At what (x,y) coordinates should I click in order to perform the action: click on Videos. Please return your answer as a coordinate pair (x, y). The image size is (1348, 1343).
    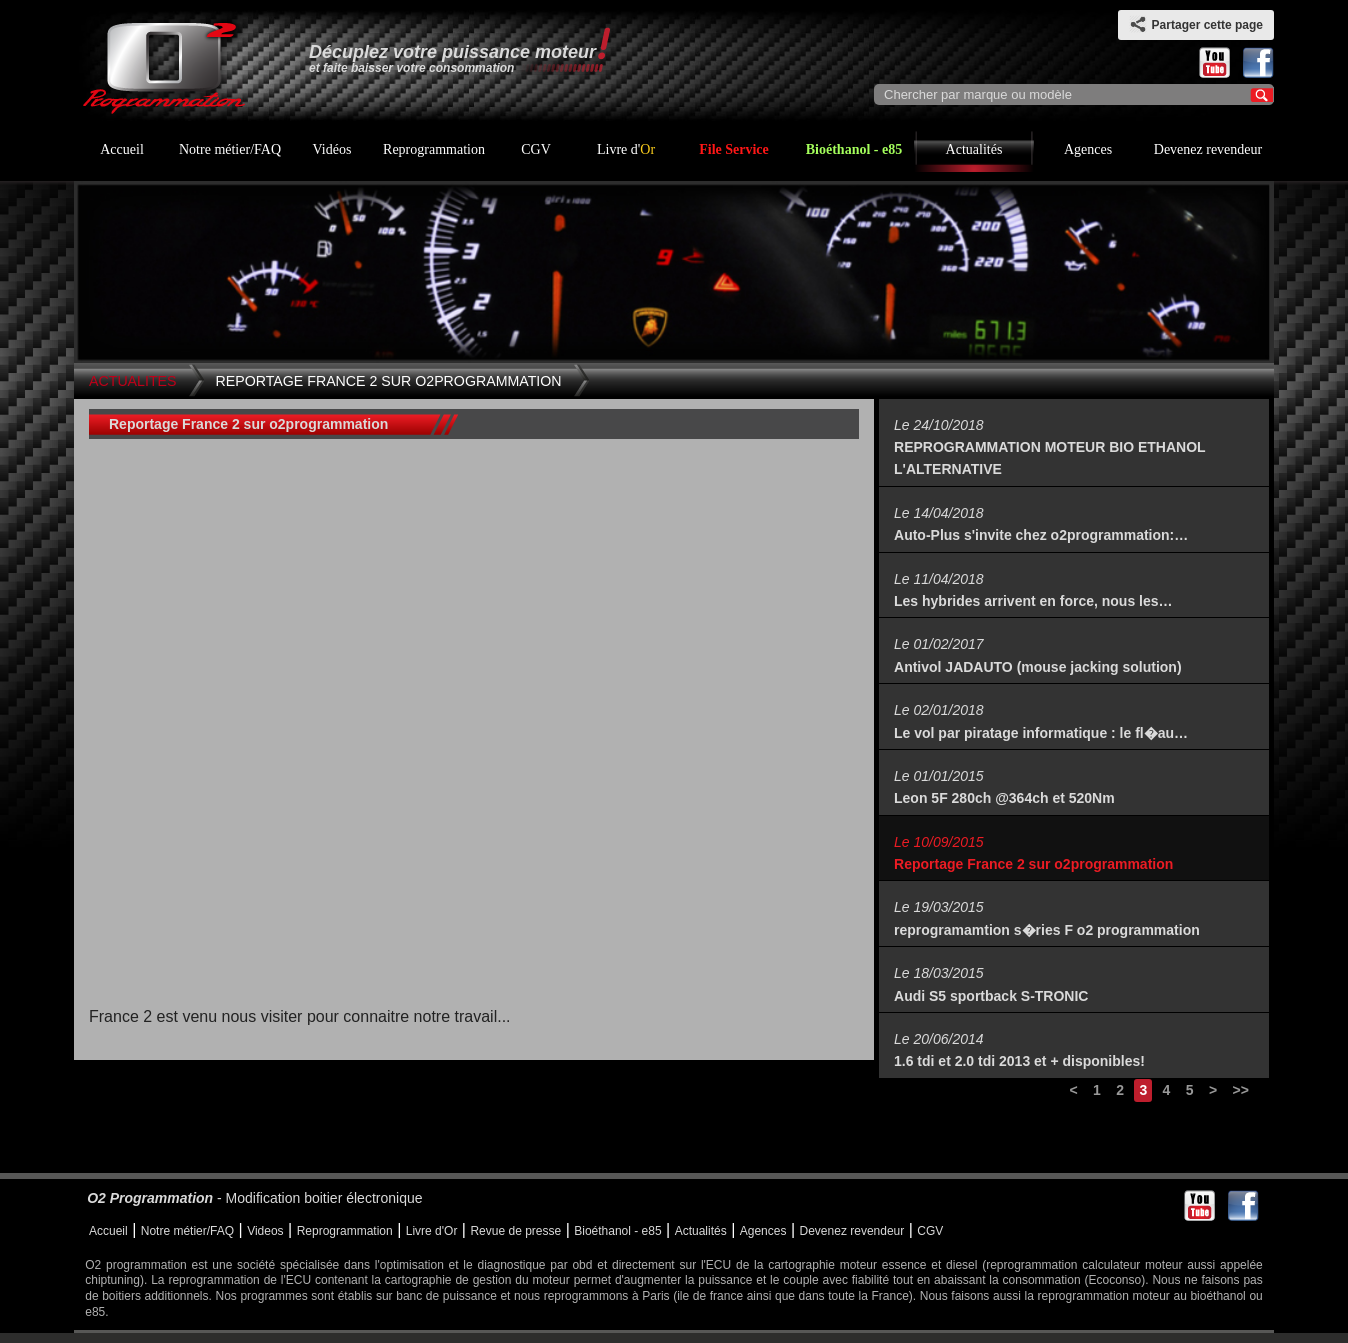
    Looking at the image, I should click on (265, 1231).